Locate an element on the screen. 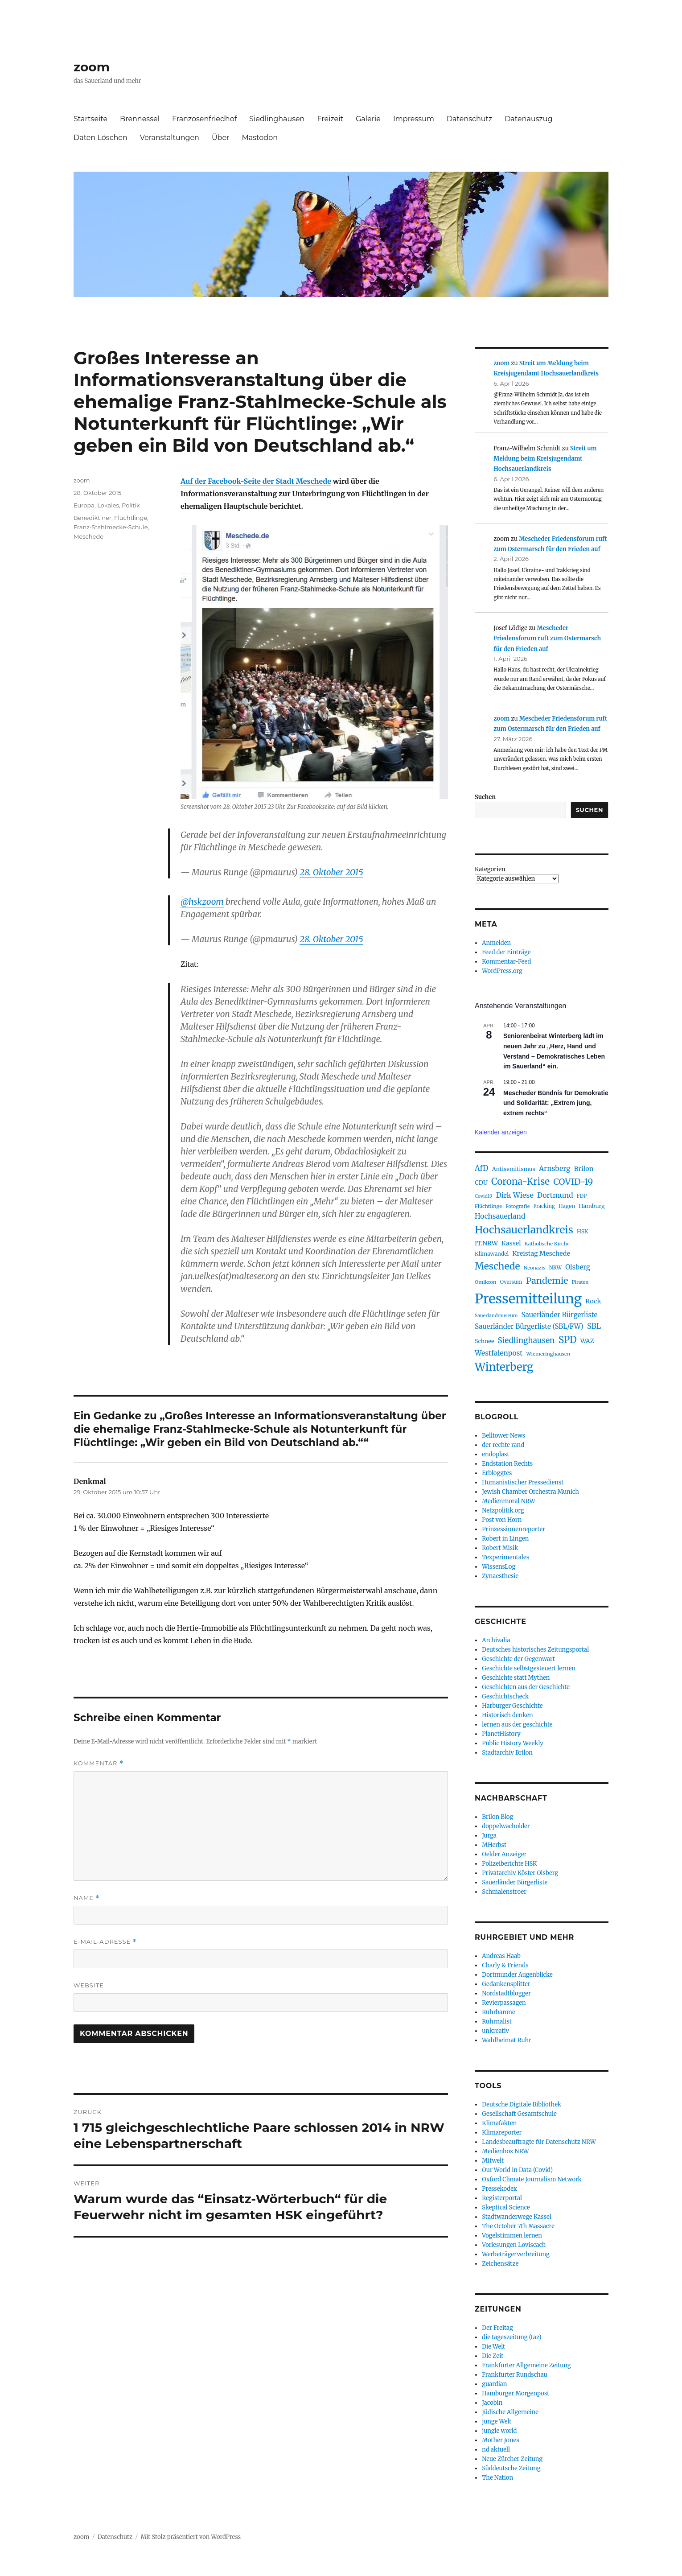  Mescheder Bündnis für Demokratie und Solidarität: „Extrem jung, extrem rechts“ is located at coordinates (555, 1103).